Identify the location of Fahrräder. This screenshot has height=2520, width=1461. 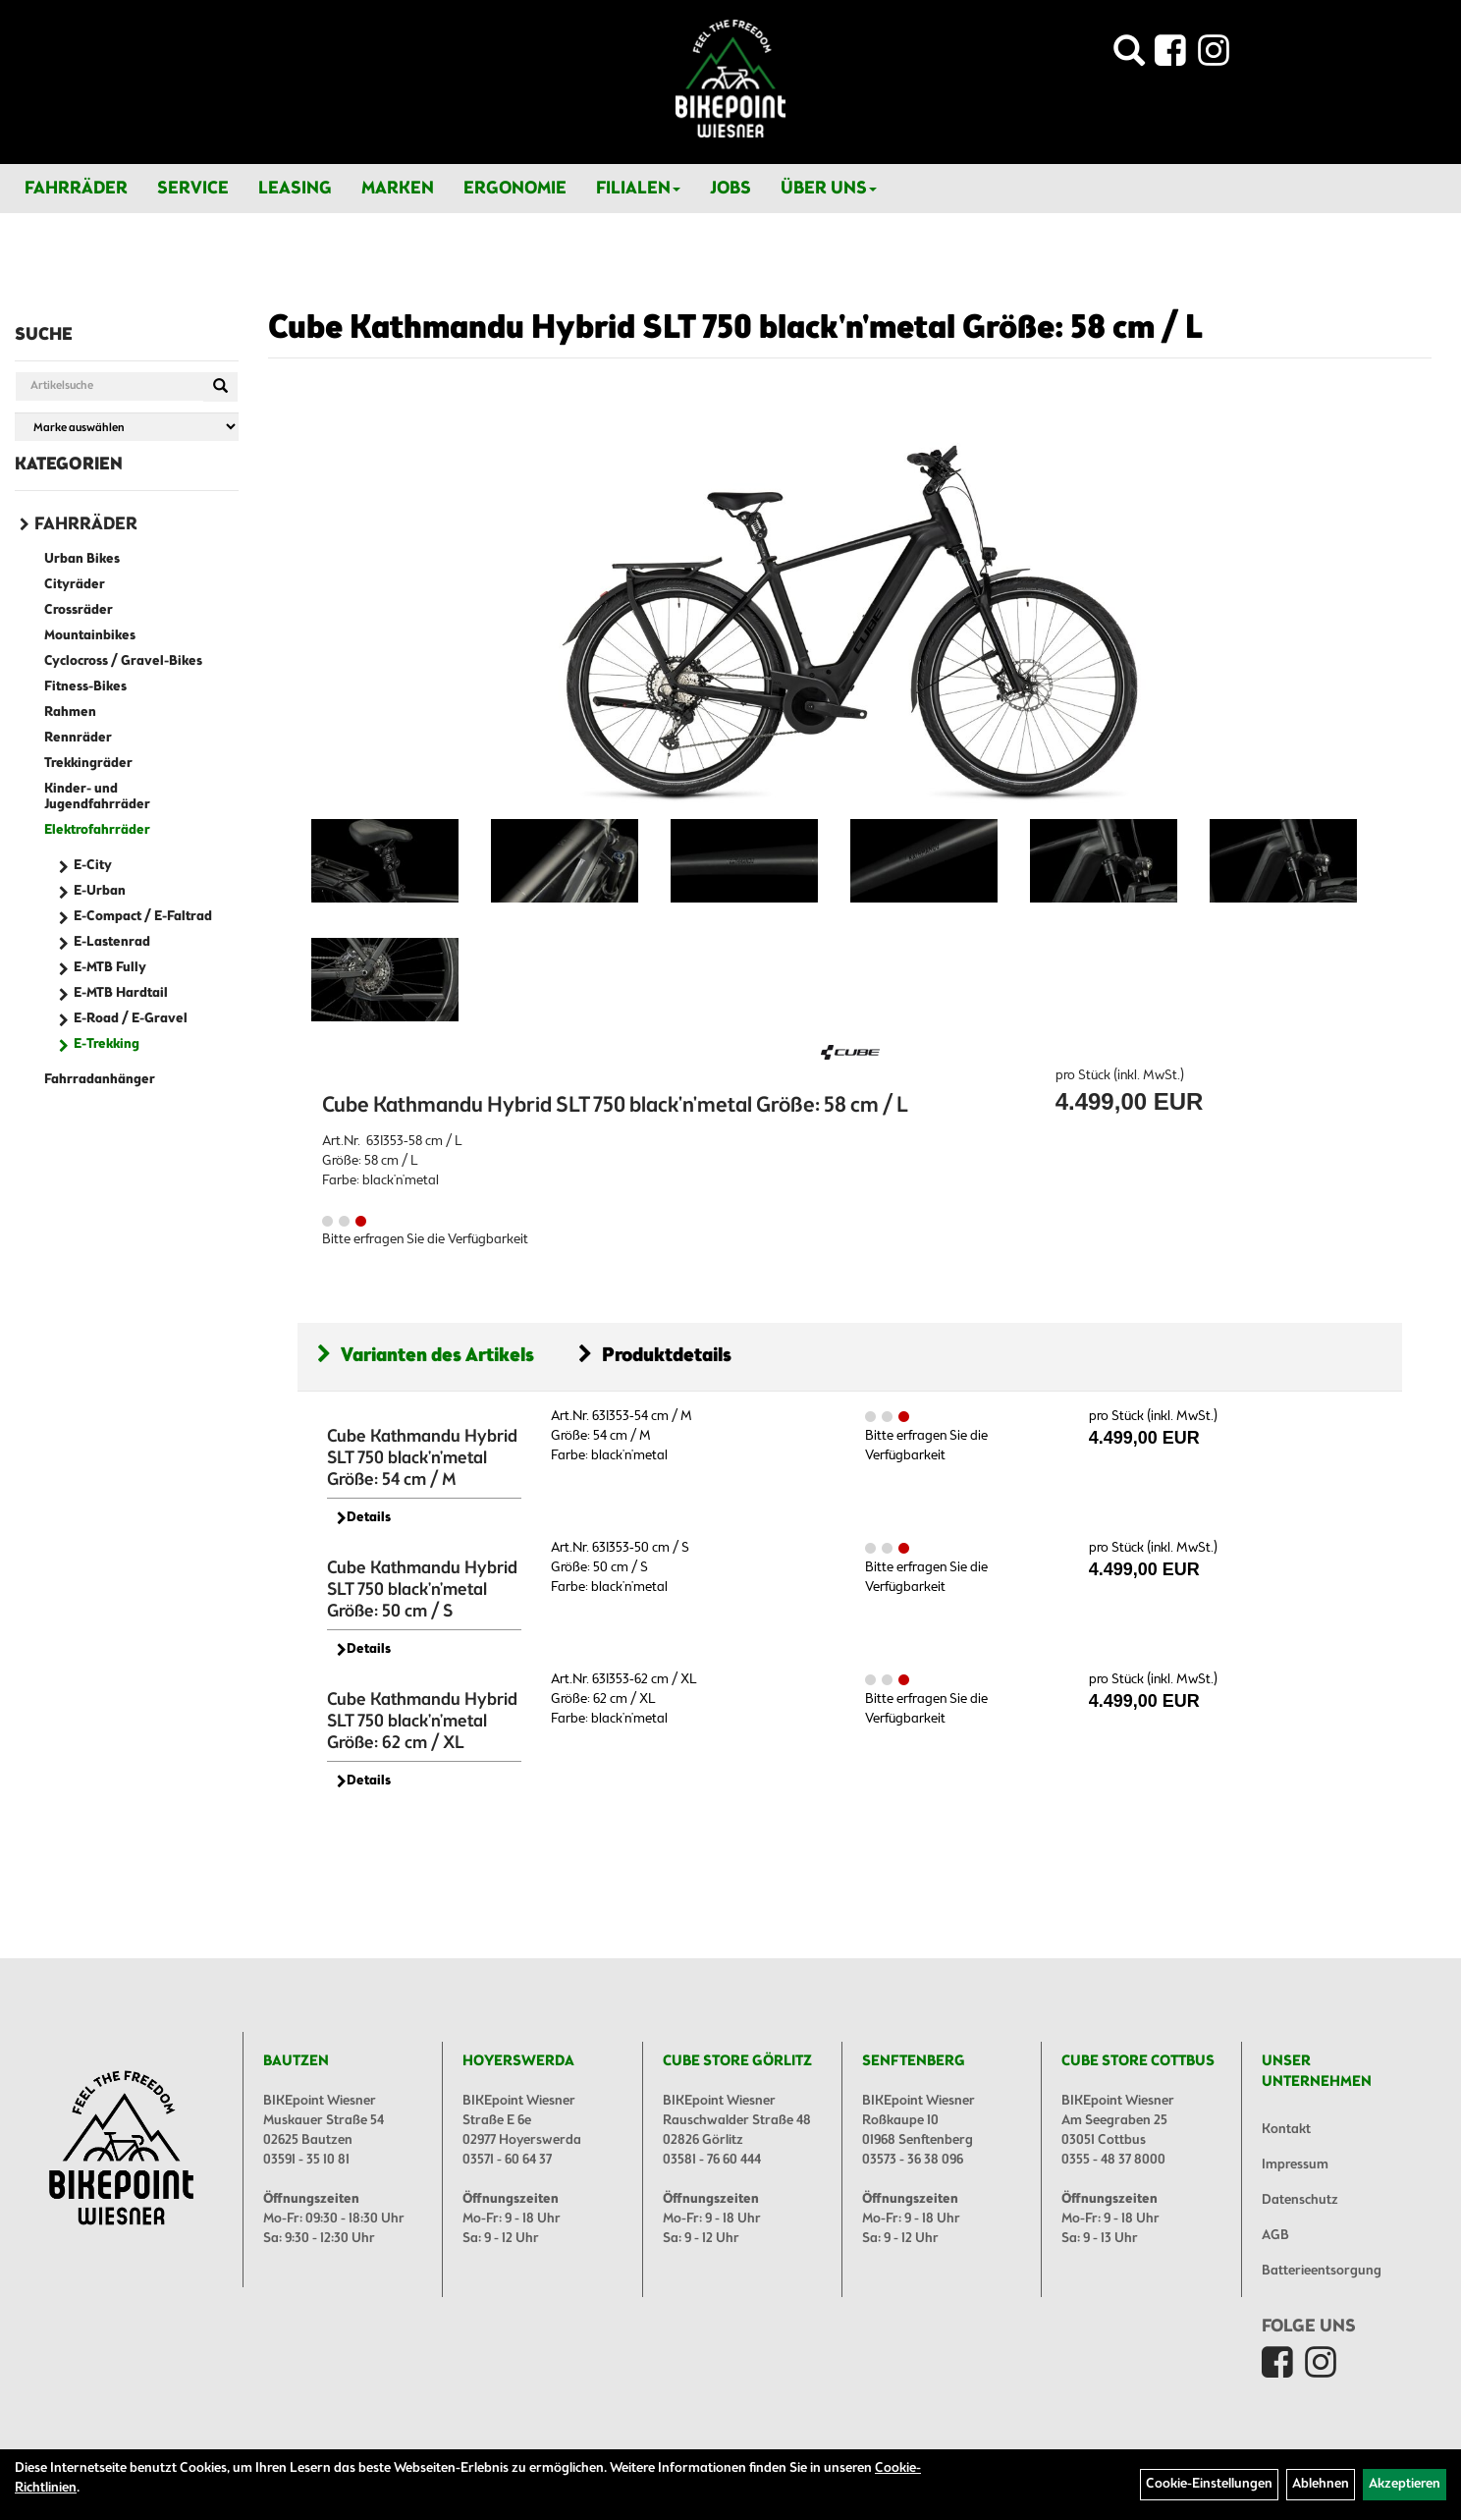
(76, 188).